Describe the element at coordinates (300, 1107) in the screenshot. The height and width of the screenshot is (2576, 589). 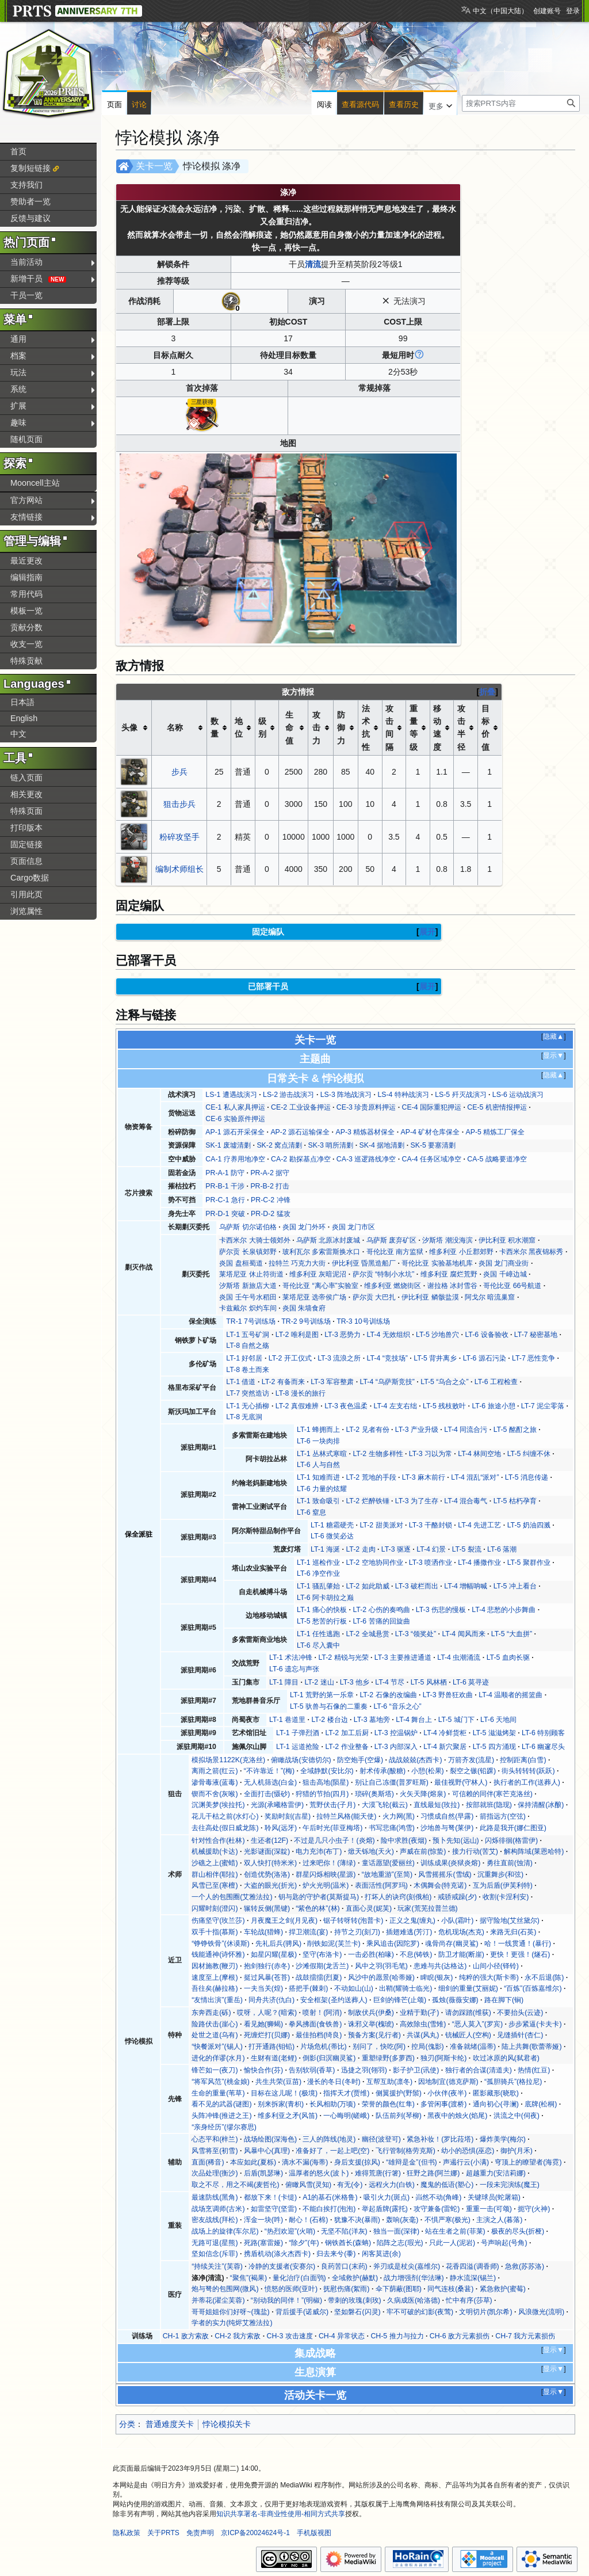
I see `CE-2 工业设备押运` at that location.